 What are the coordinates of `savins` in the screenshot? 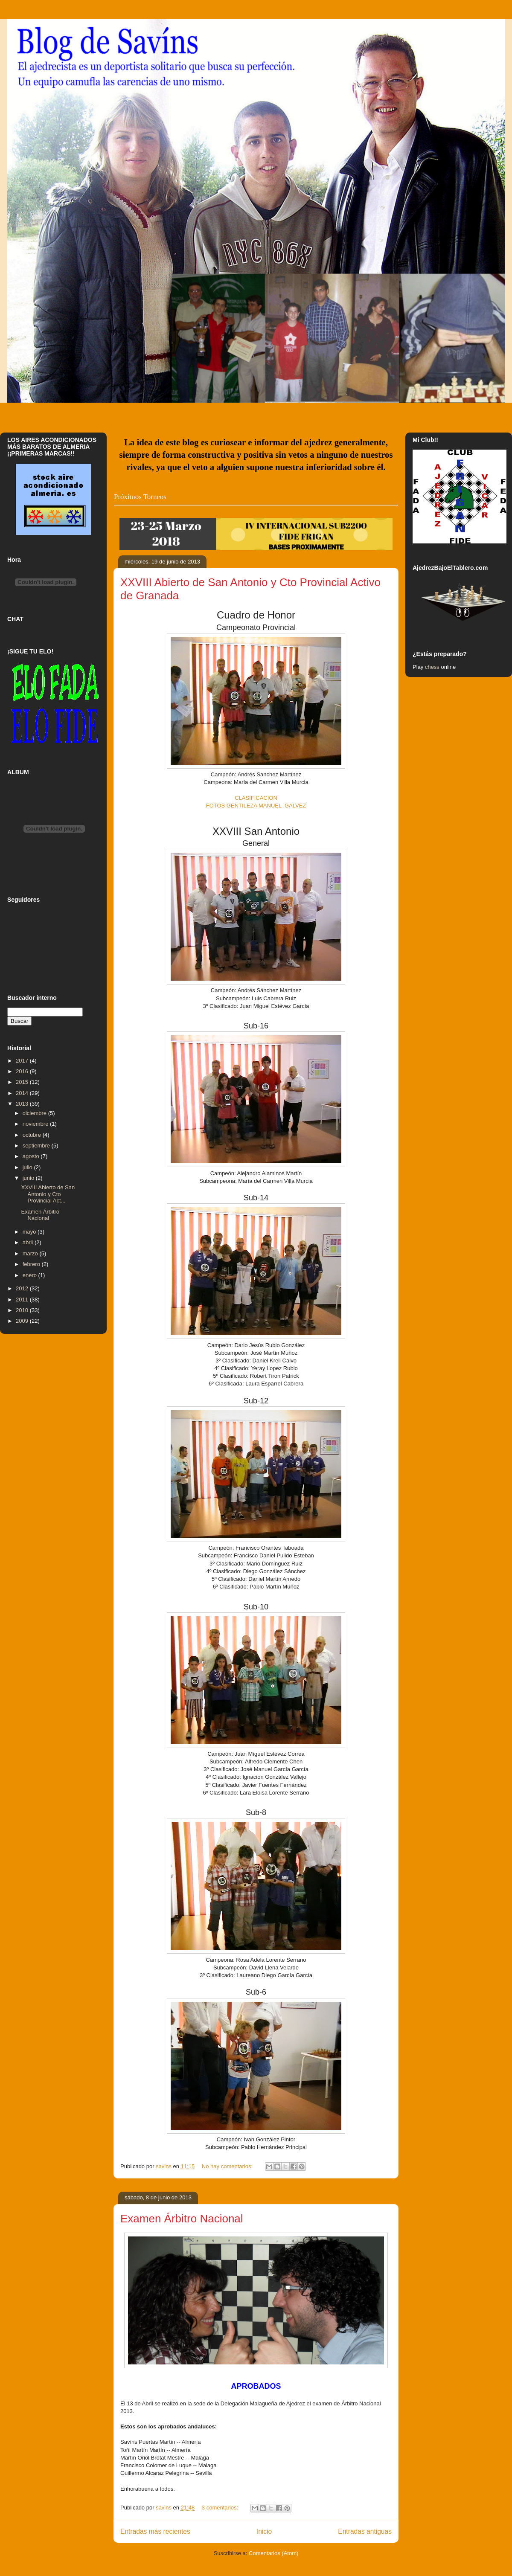 It's located at (164, 2166).